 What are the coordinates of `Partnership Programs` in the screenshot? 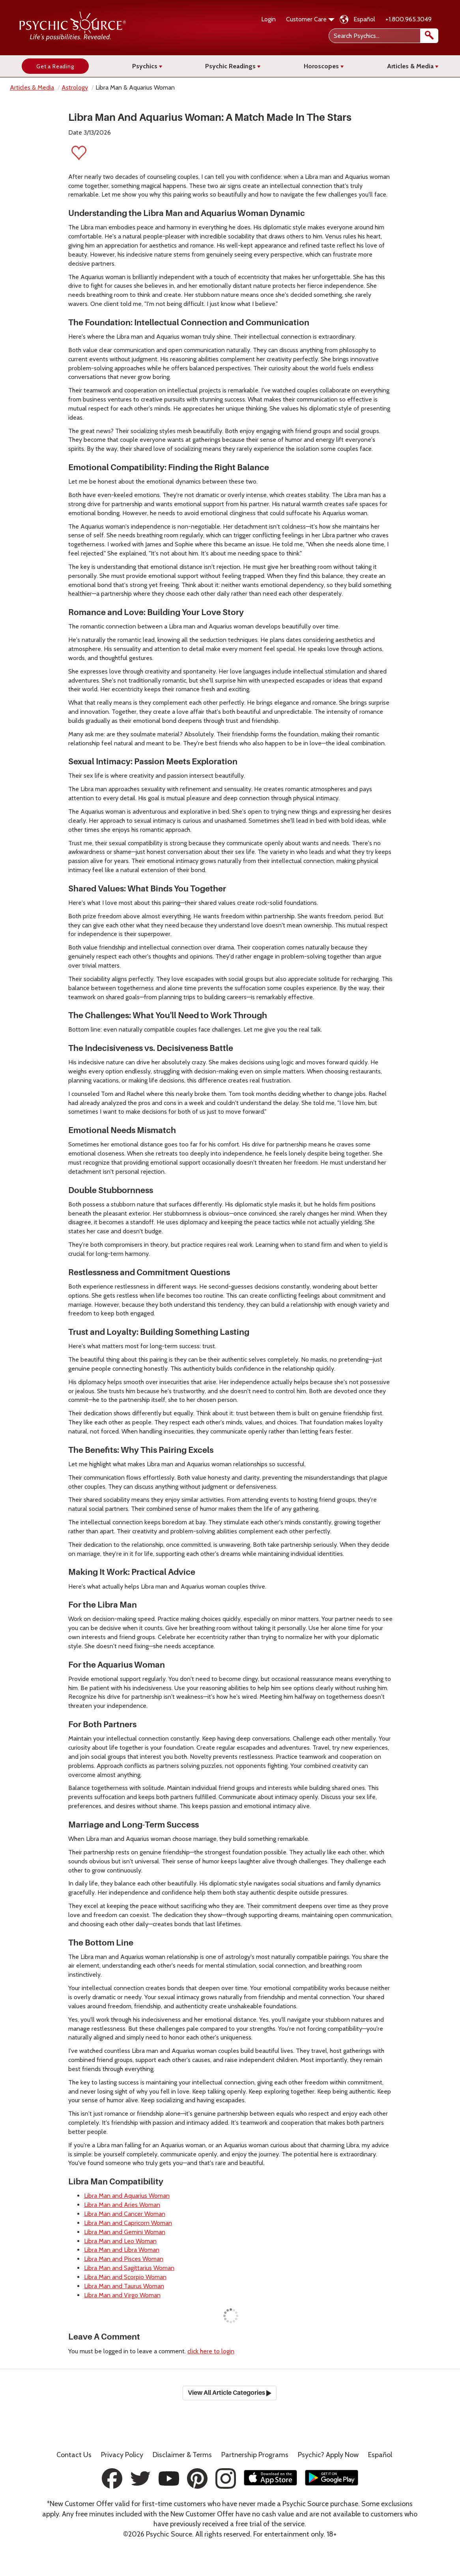 It's located at (254, 2454).